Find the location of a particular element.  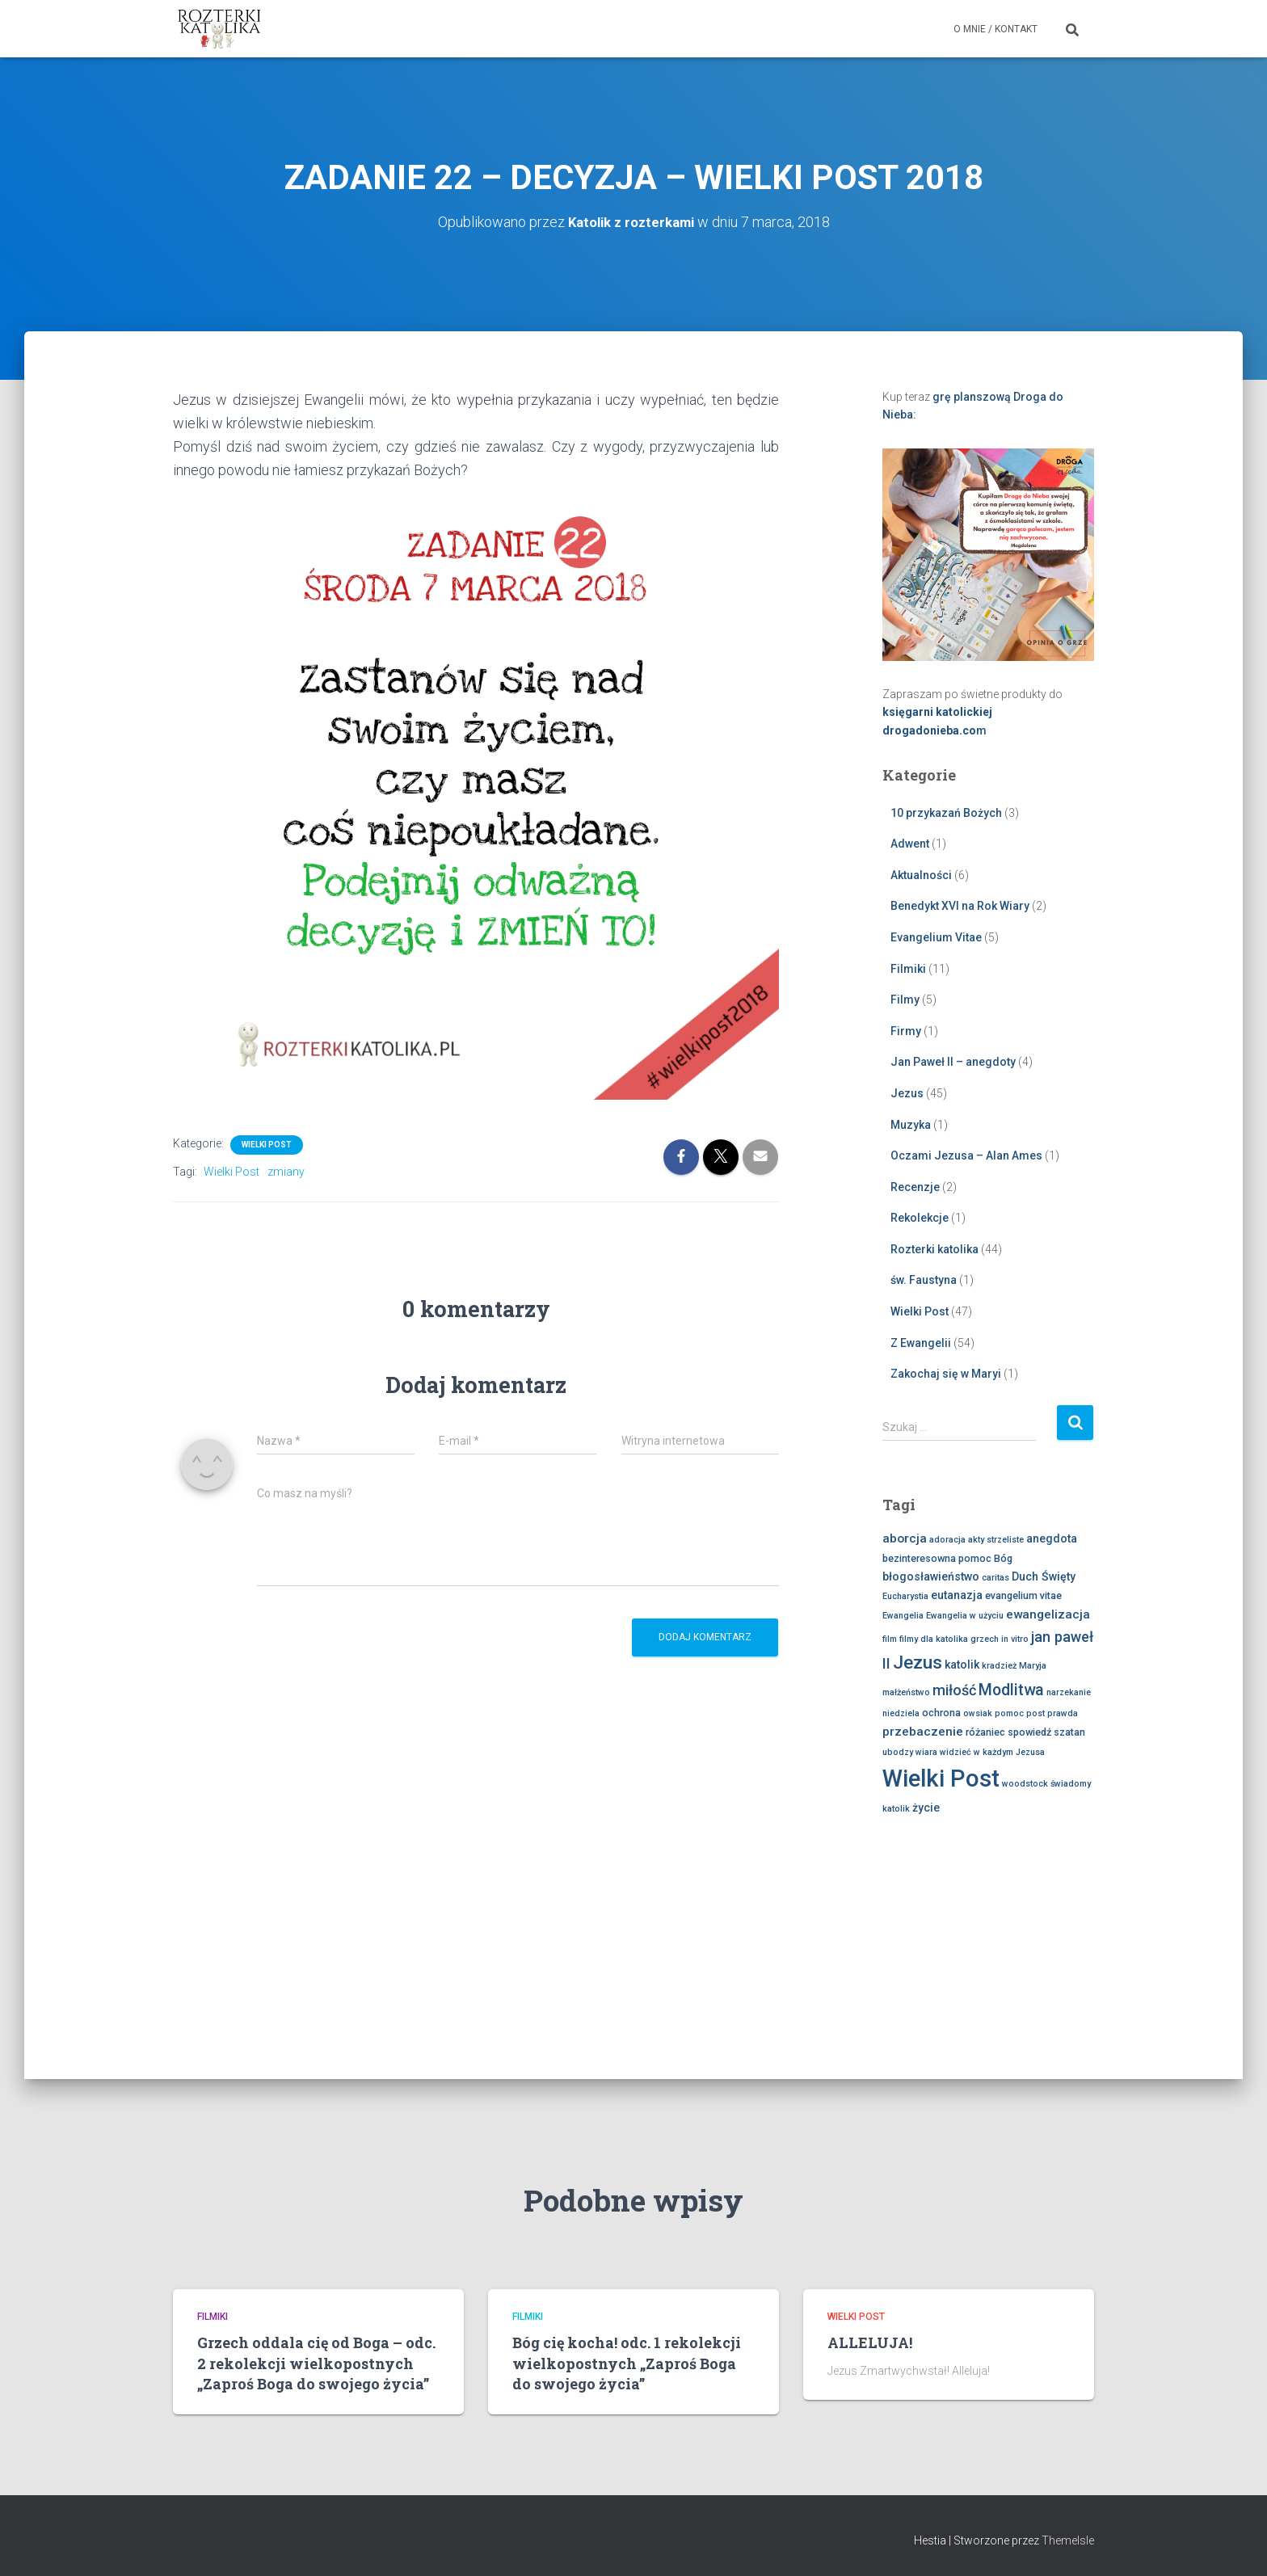

Ewangelia [Ewangelia (2 elementy)] is located at coordinates (903, 1615).